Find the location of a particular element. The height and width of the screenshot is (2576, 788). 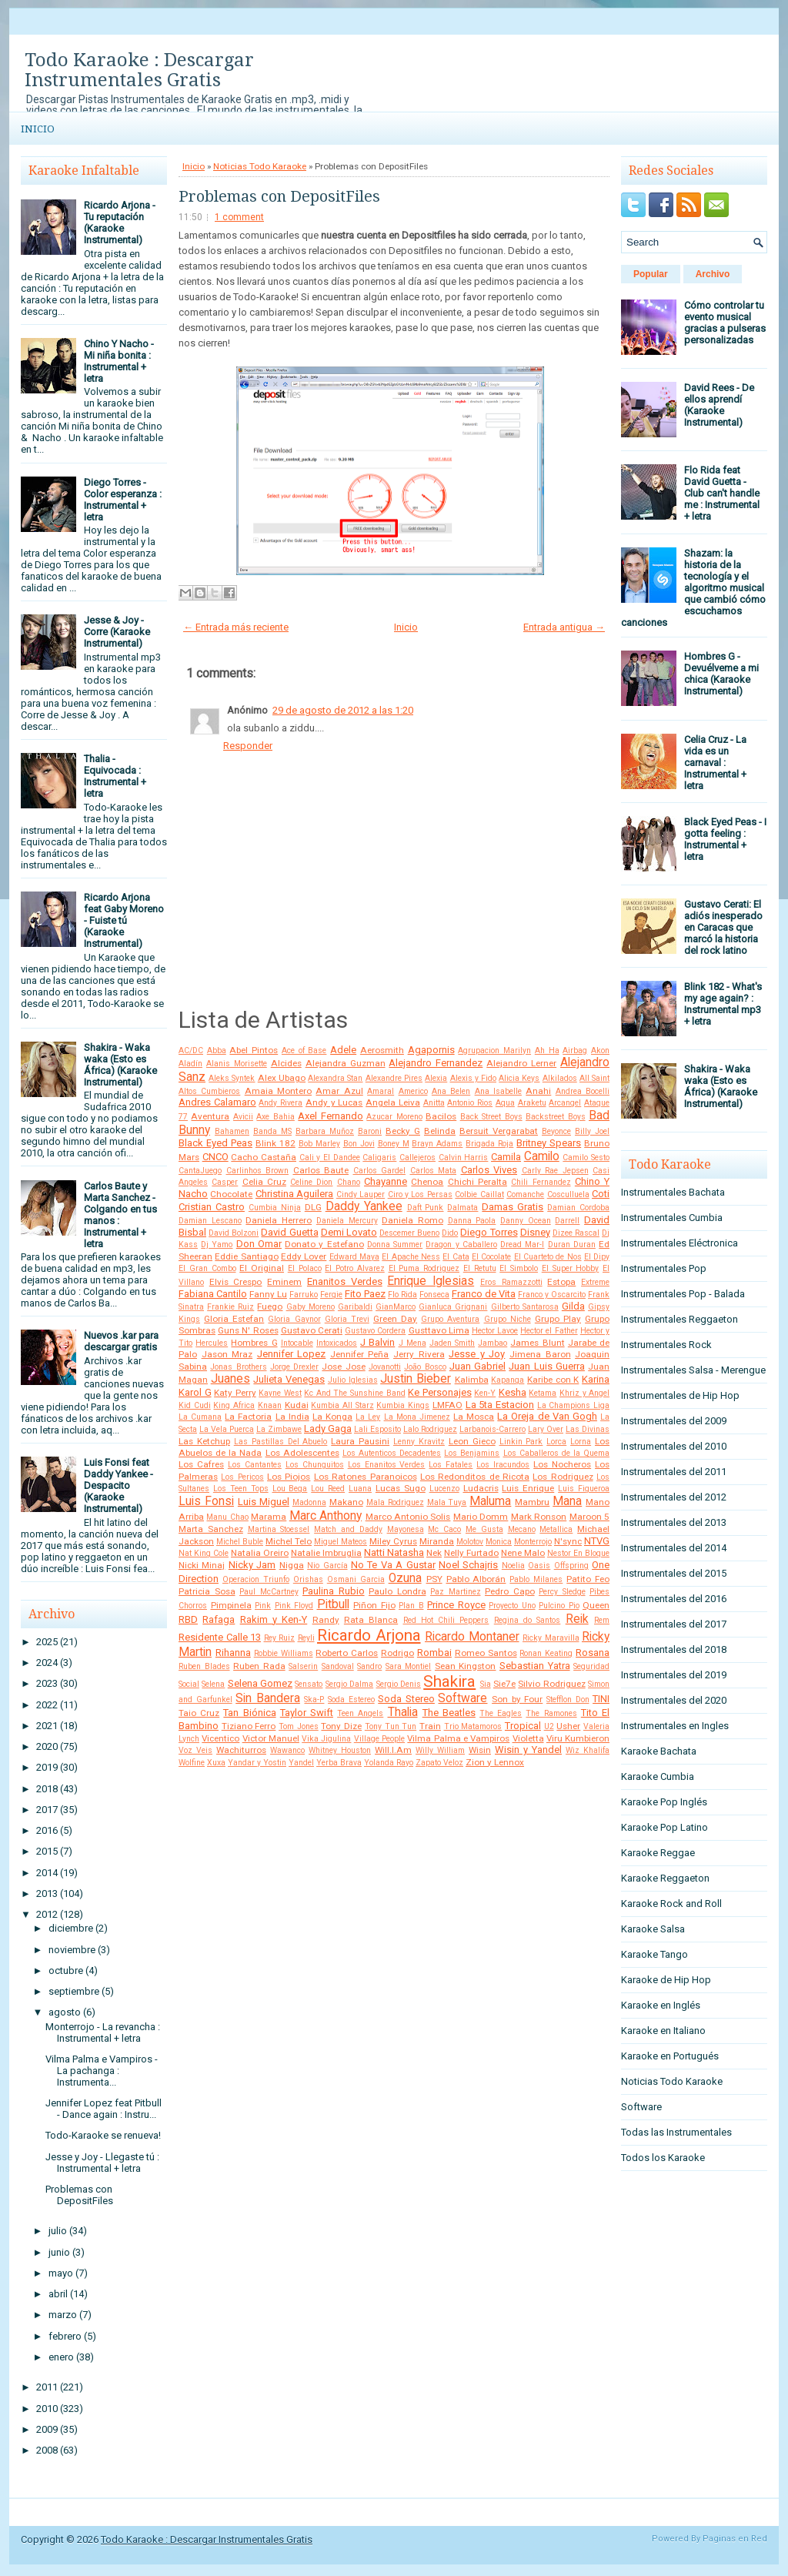

Los Autenticos Decadentes is located at coordinates (391, 1453).